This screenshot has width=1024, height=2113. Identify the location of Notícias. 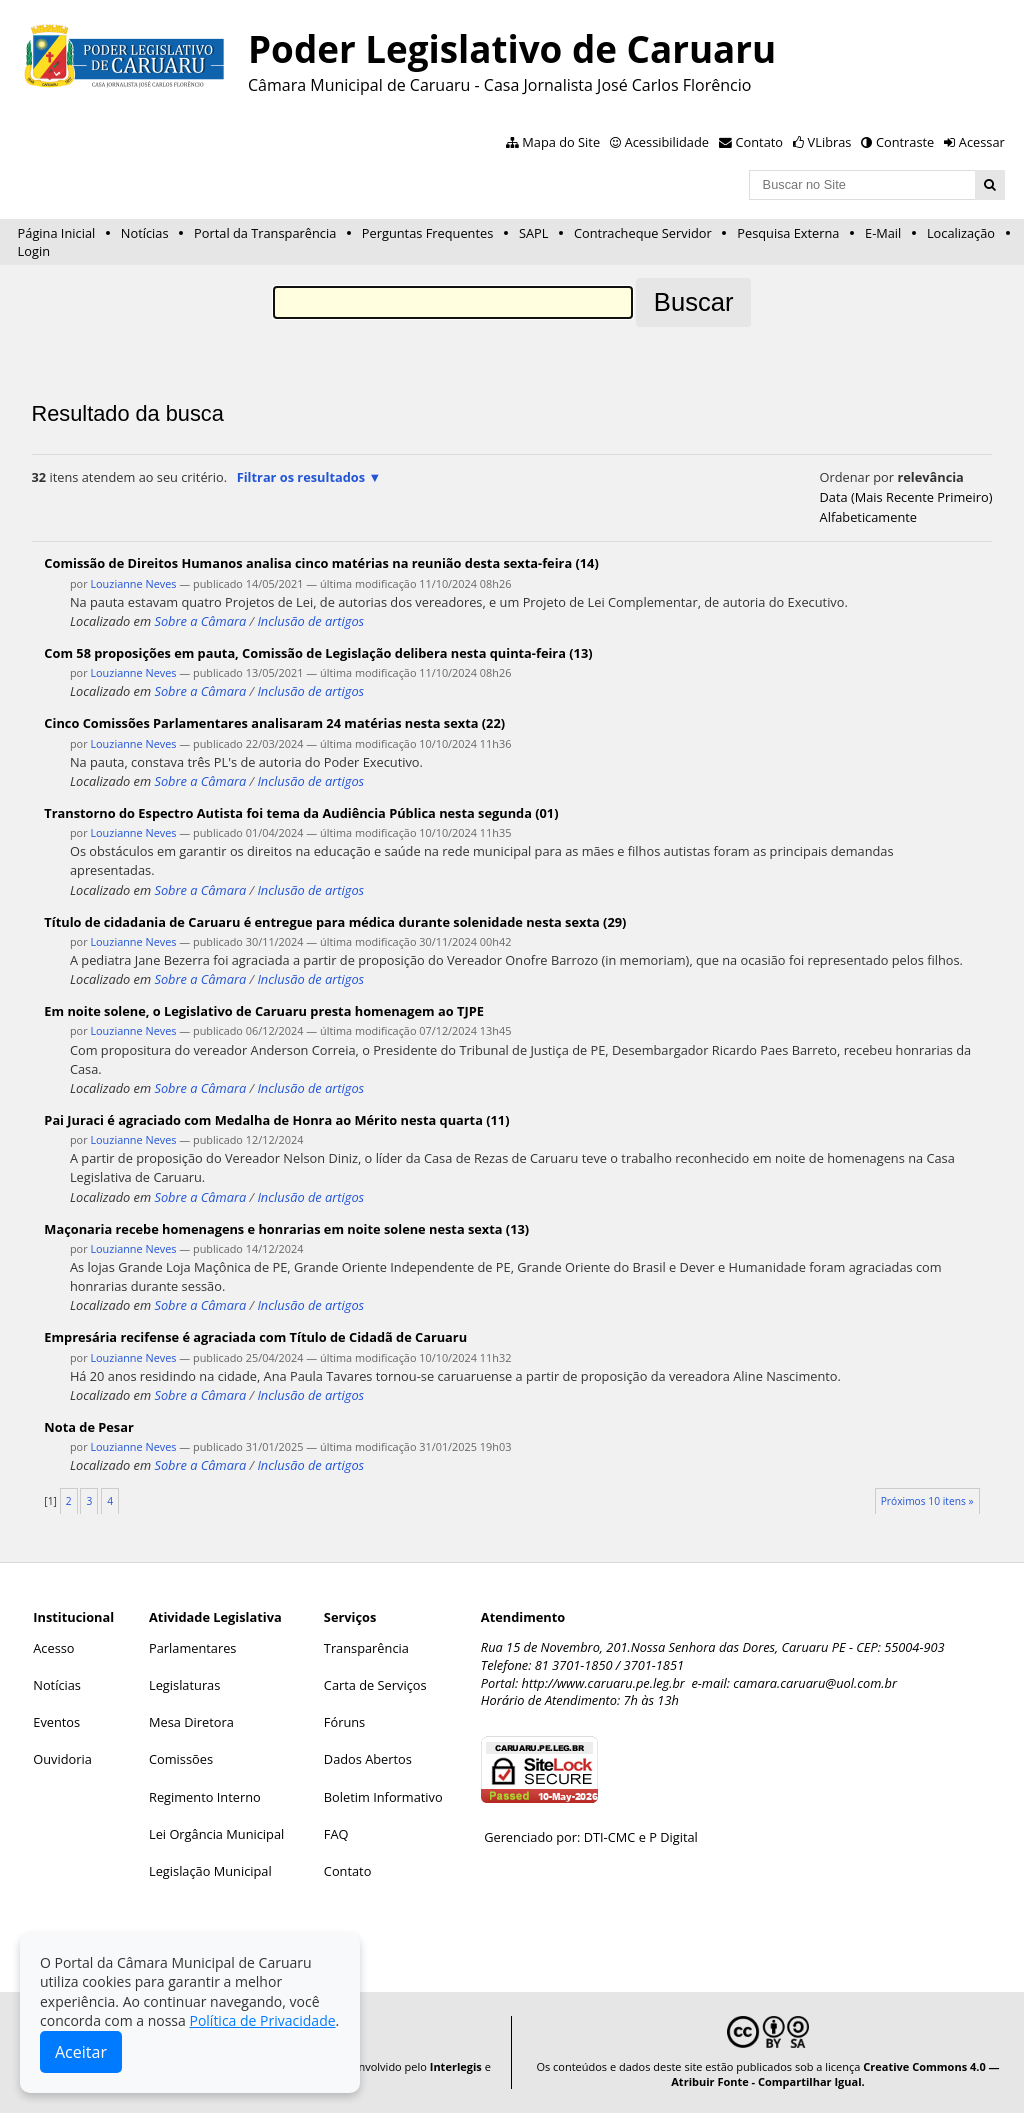
(145, 233).